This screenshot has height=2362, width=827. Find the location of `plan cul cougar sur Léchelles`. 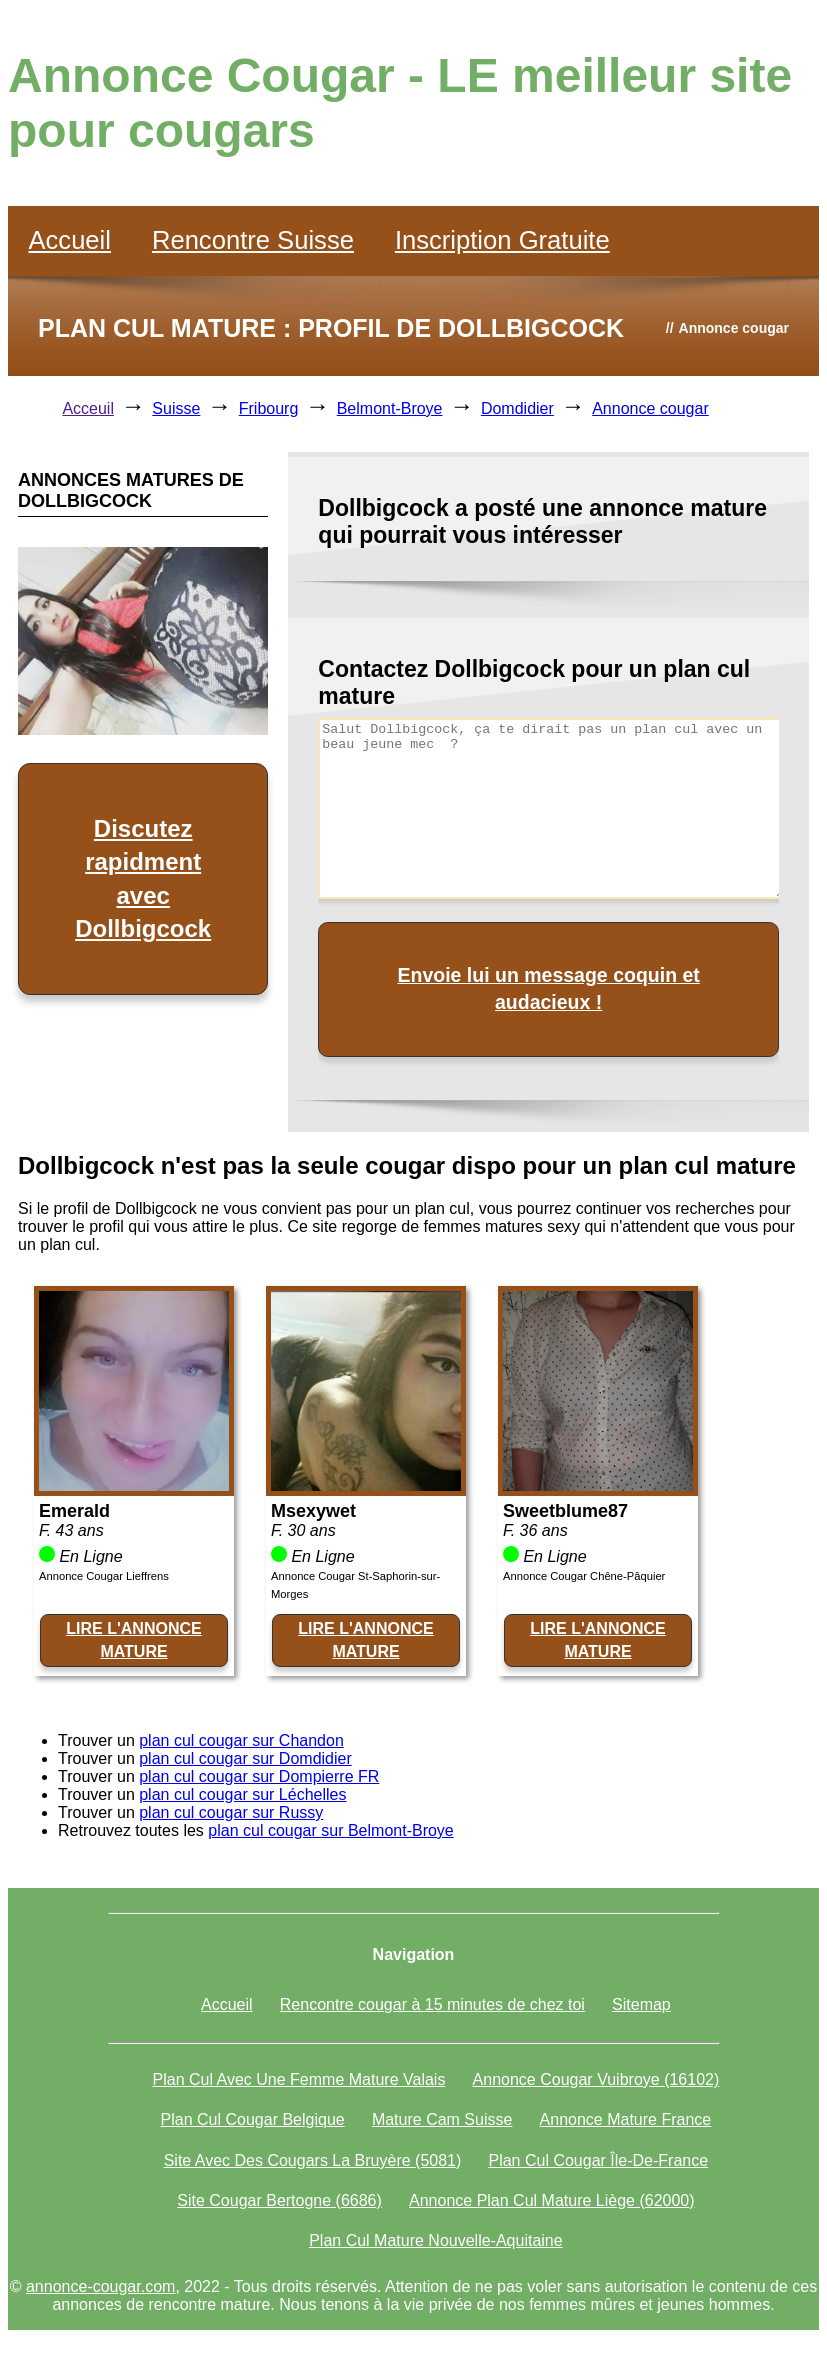

plan cul cougar sur Léchelles is located at coordinates (242, 1794).